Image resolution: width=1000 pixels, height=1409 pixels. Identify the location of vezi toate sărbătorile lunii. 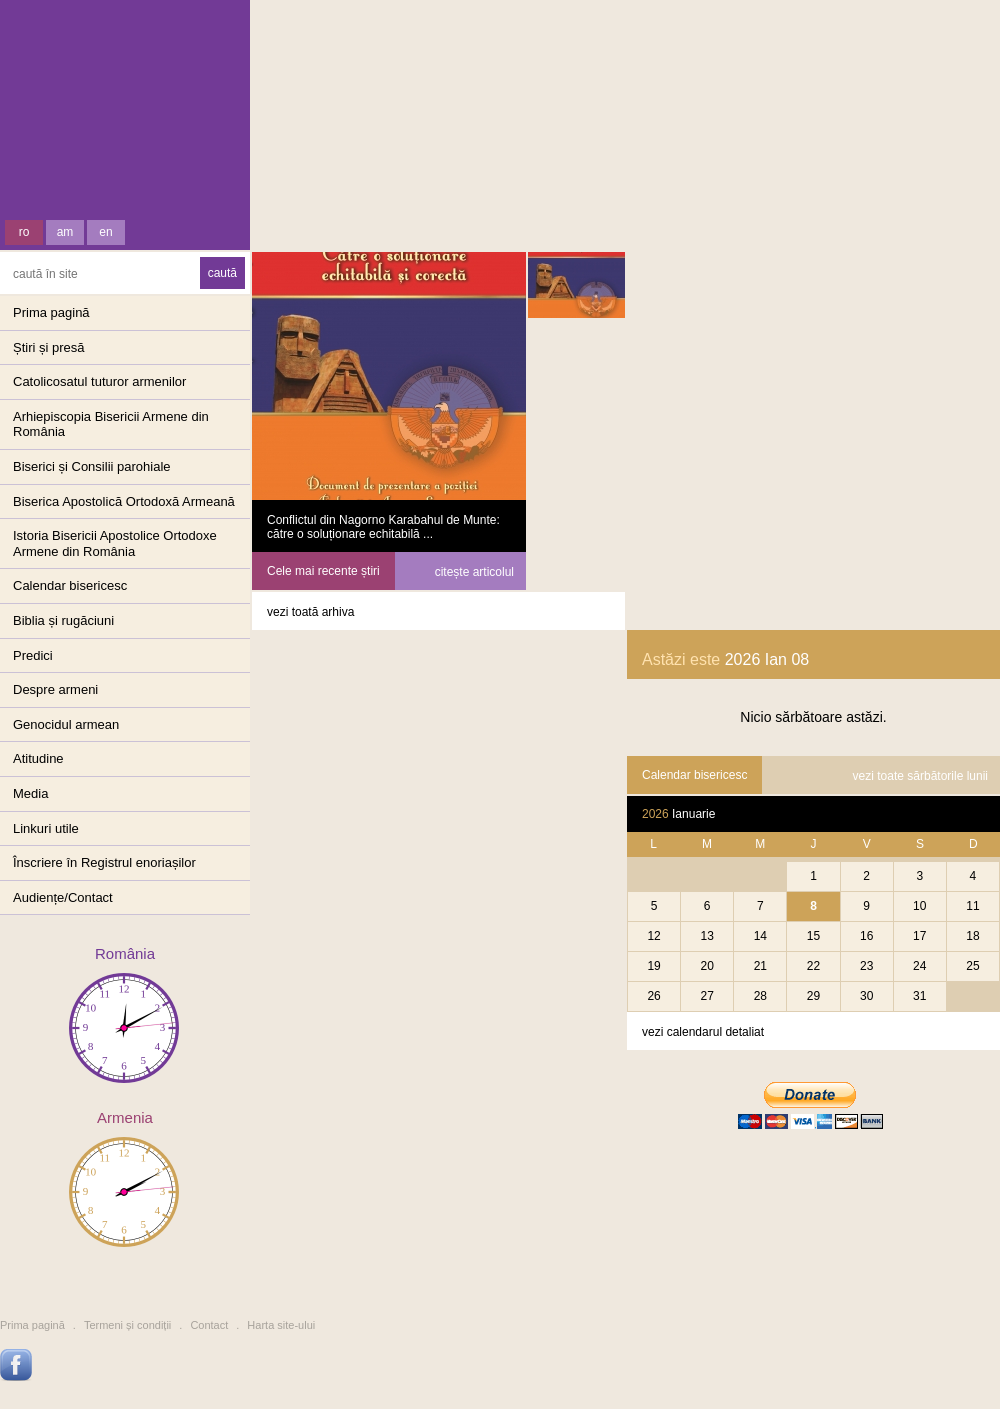
(920, 776).